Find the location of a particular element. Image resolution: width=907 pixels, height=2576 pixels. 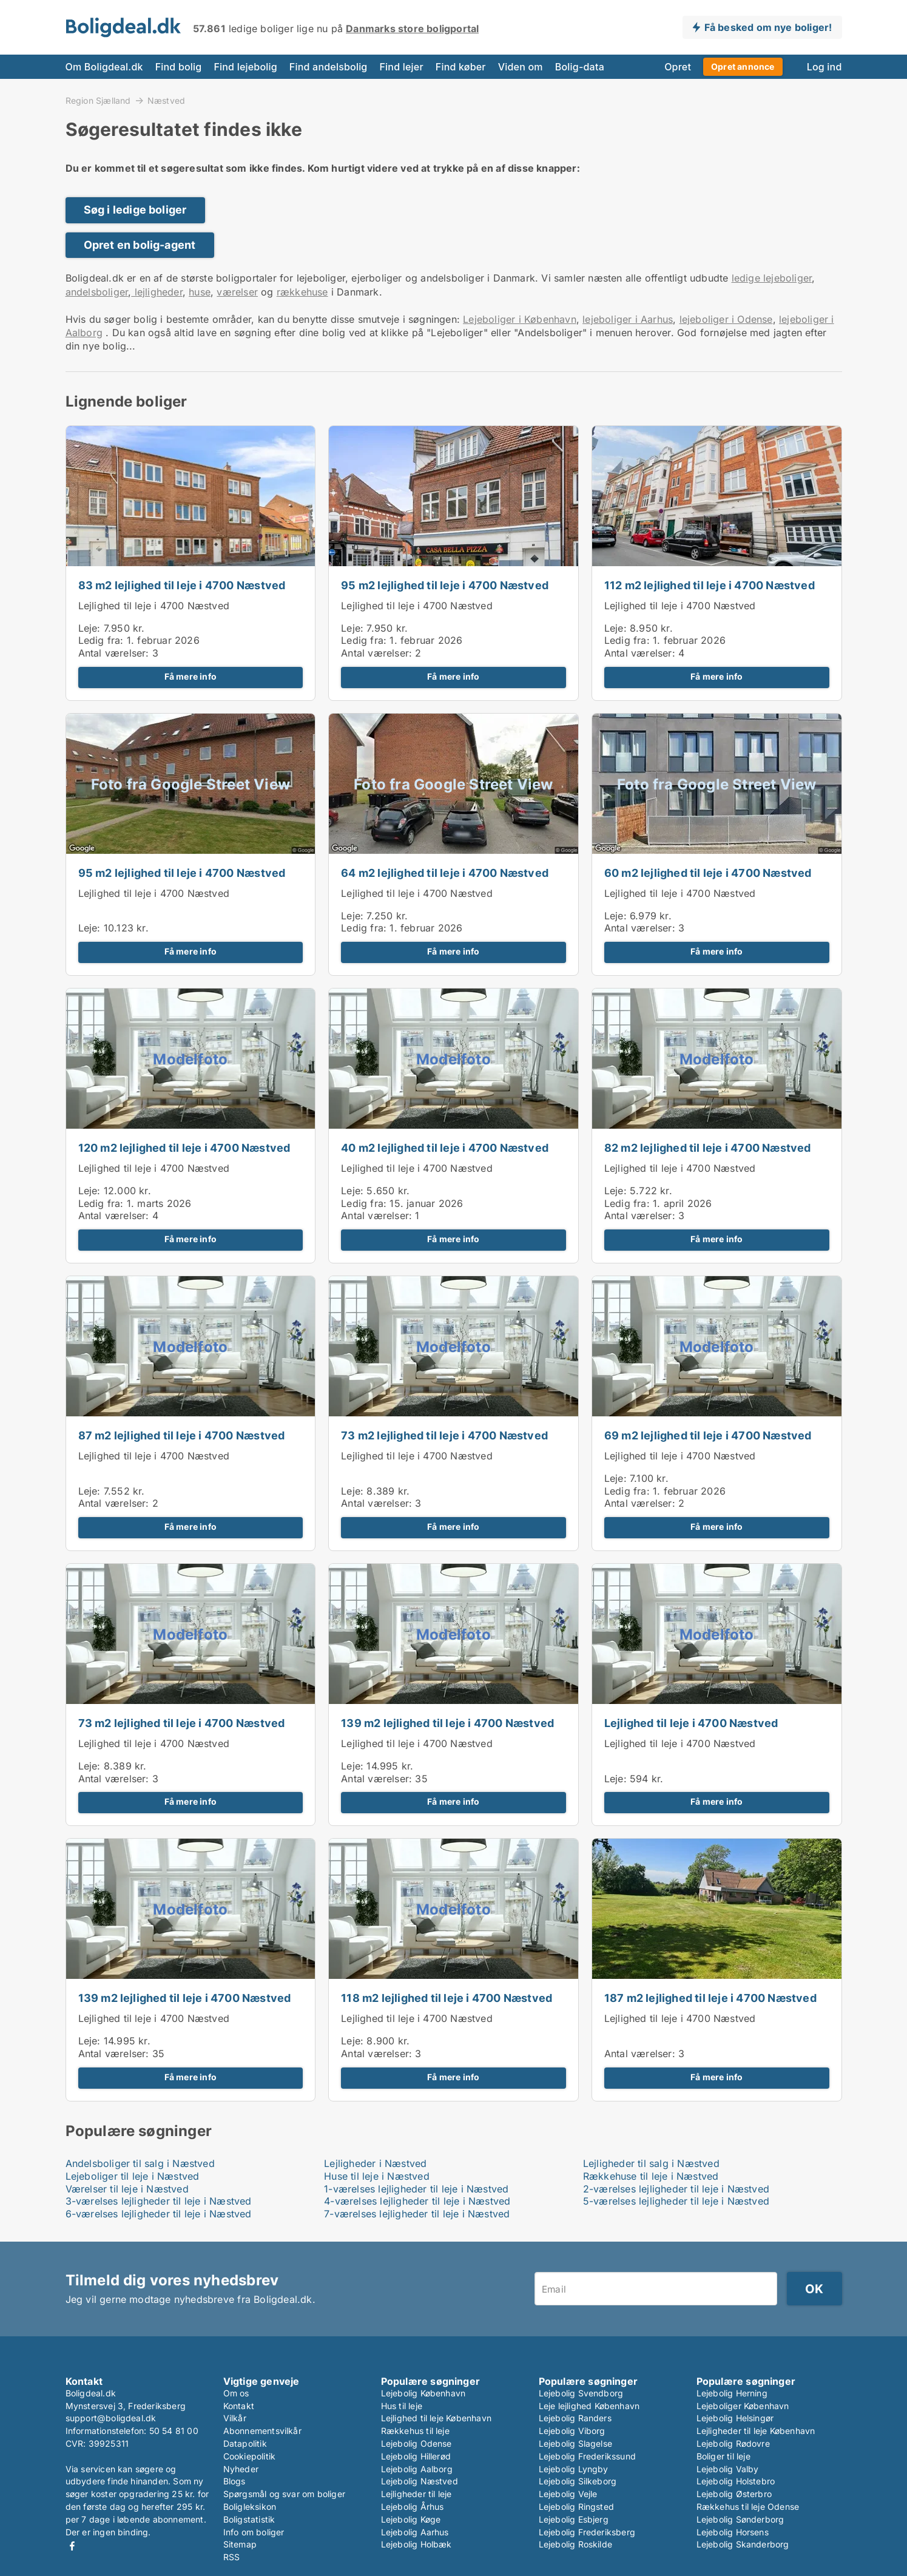

Region Sjælland is located at coordinates (98, 100).